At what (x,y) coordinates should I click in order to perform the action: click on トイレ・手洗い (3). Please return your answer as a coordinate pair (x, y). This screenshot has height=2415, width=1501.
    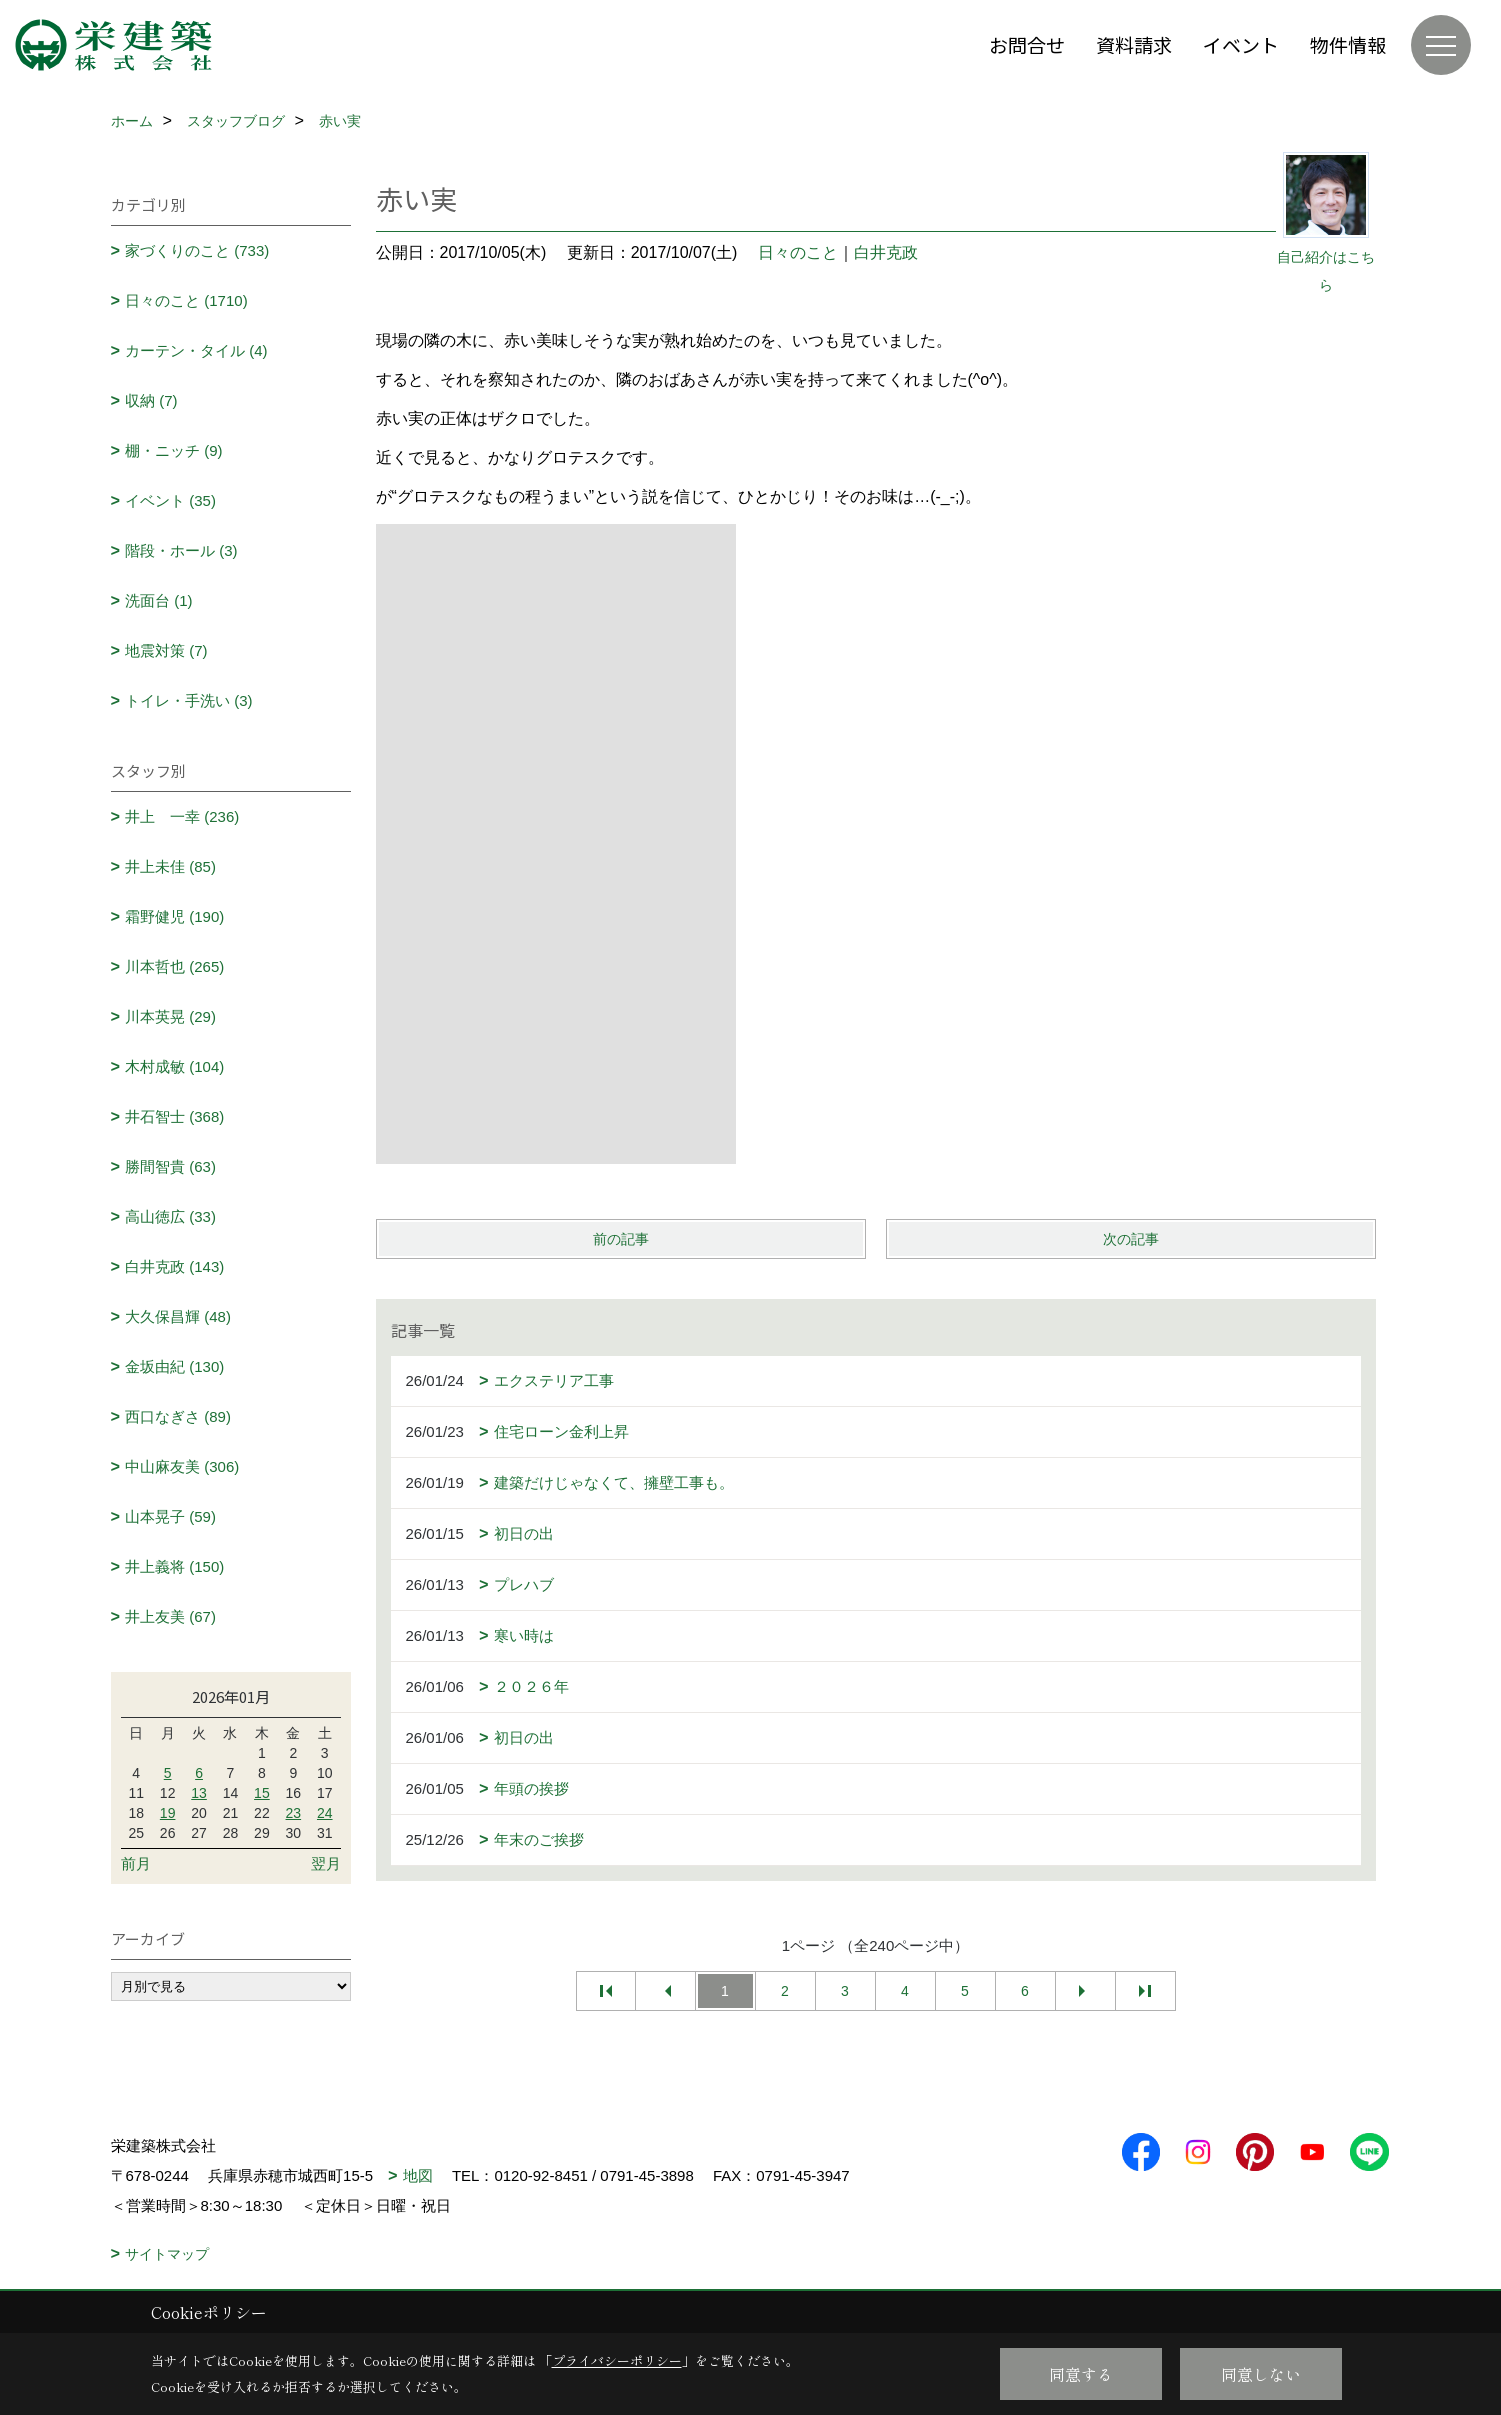
    Looking at the image, I should click on (189, 700).